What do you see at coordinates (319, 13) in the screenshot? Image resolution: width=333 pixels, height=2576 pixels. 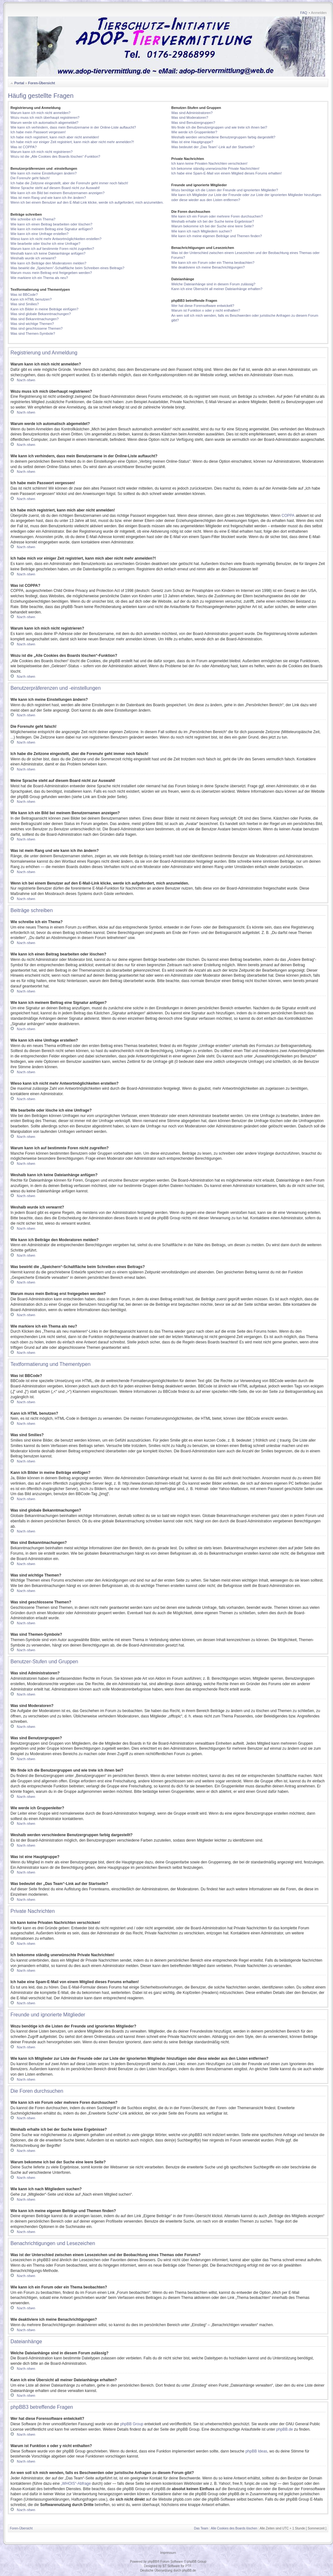 I see `Anmelden` at bounding box center [319, 13].